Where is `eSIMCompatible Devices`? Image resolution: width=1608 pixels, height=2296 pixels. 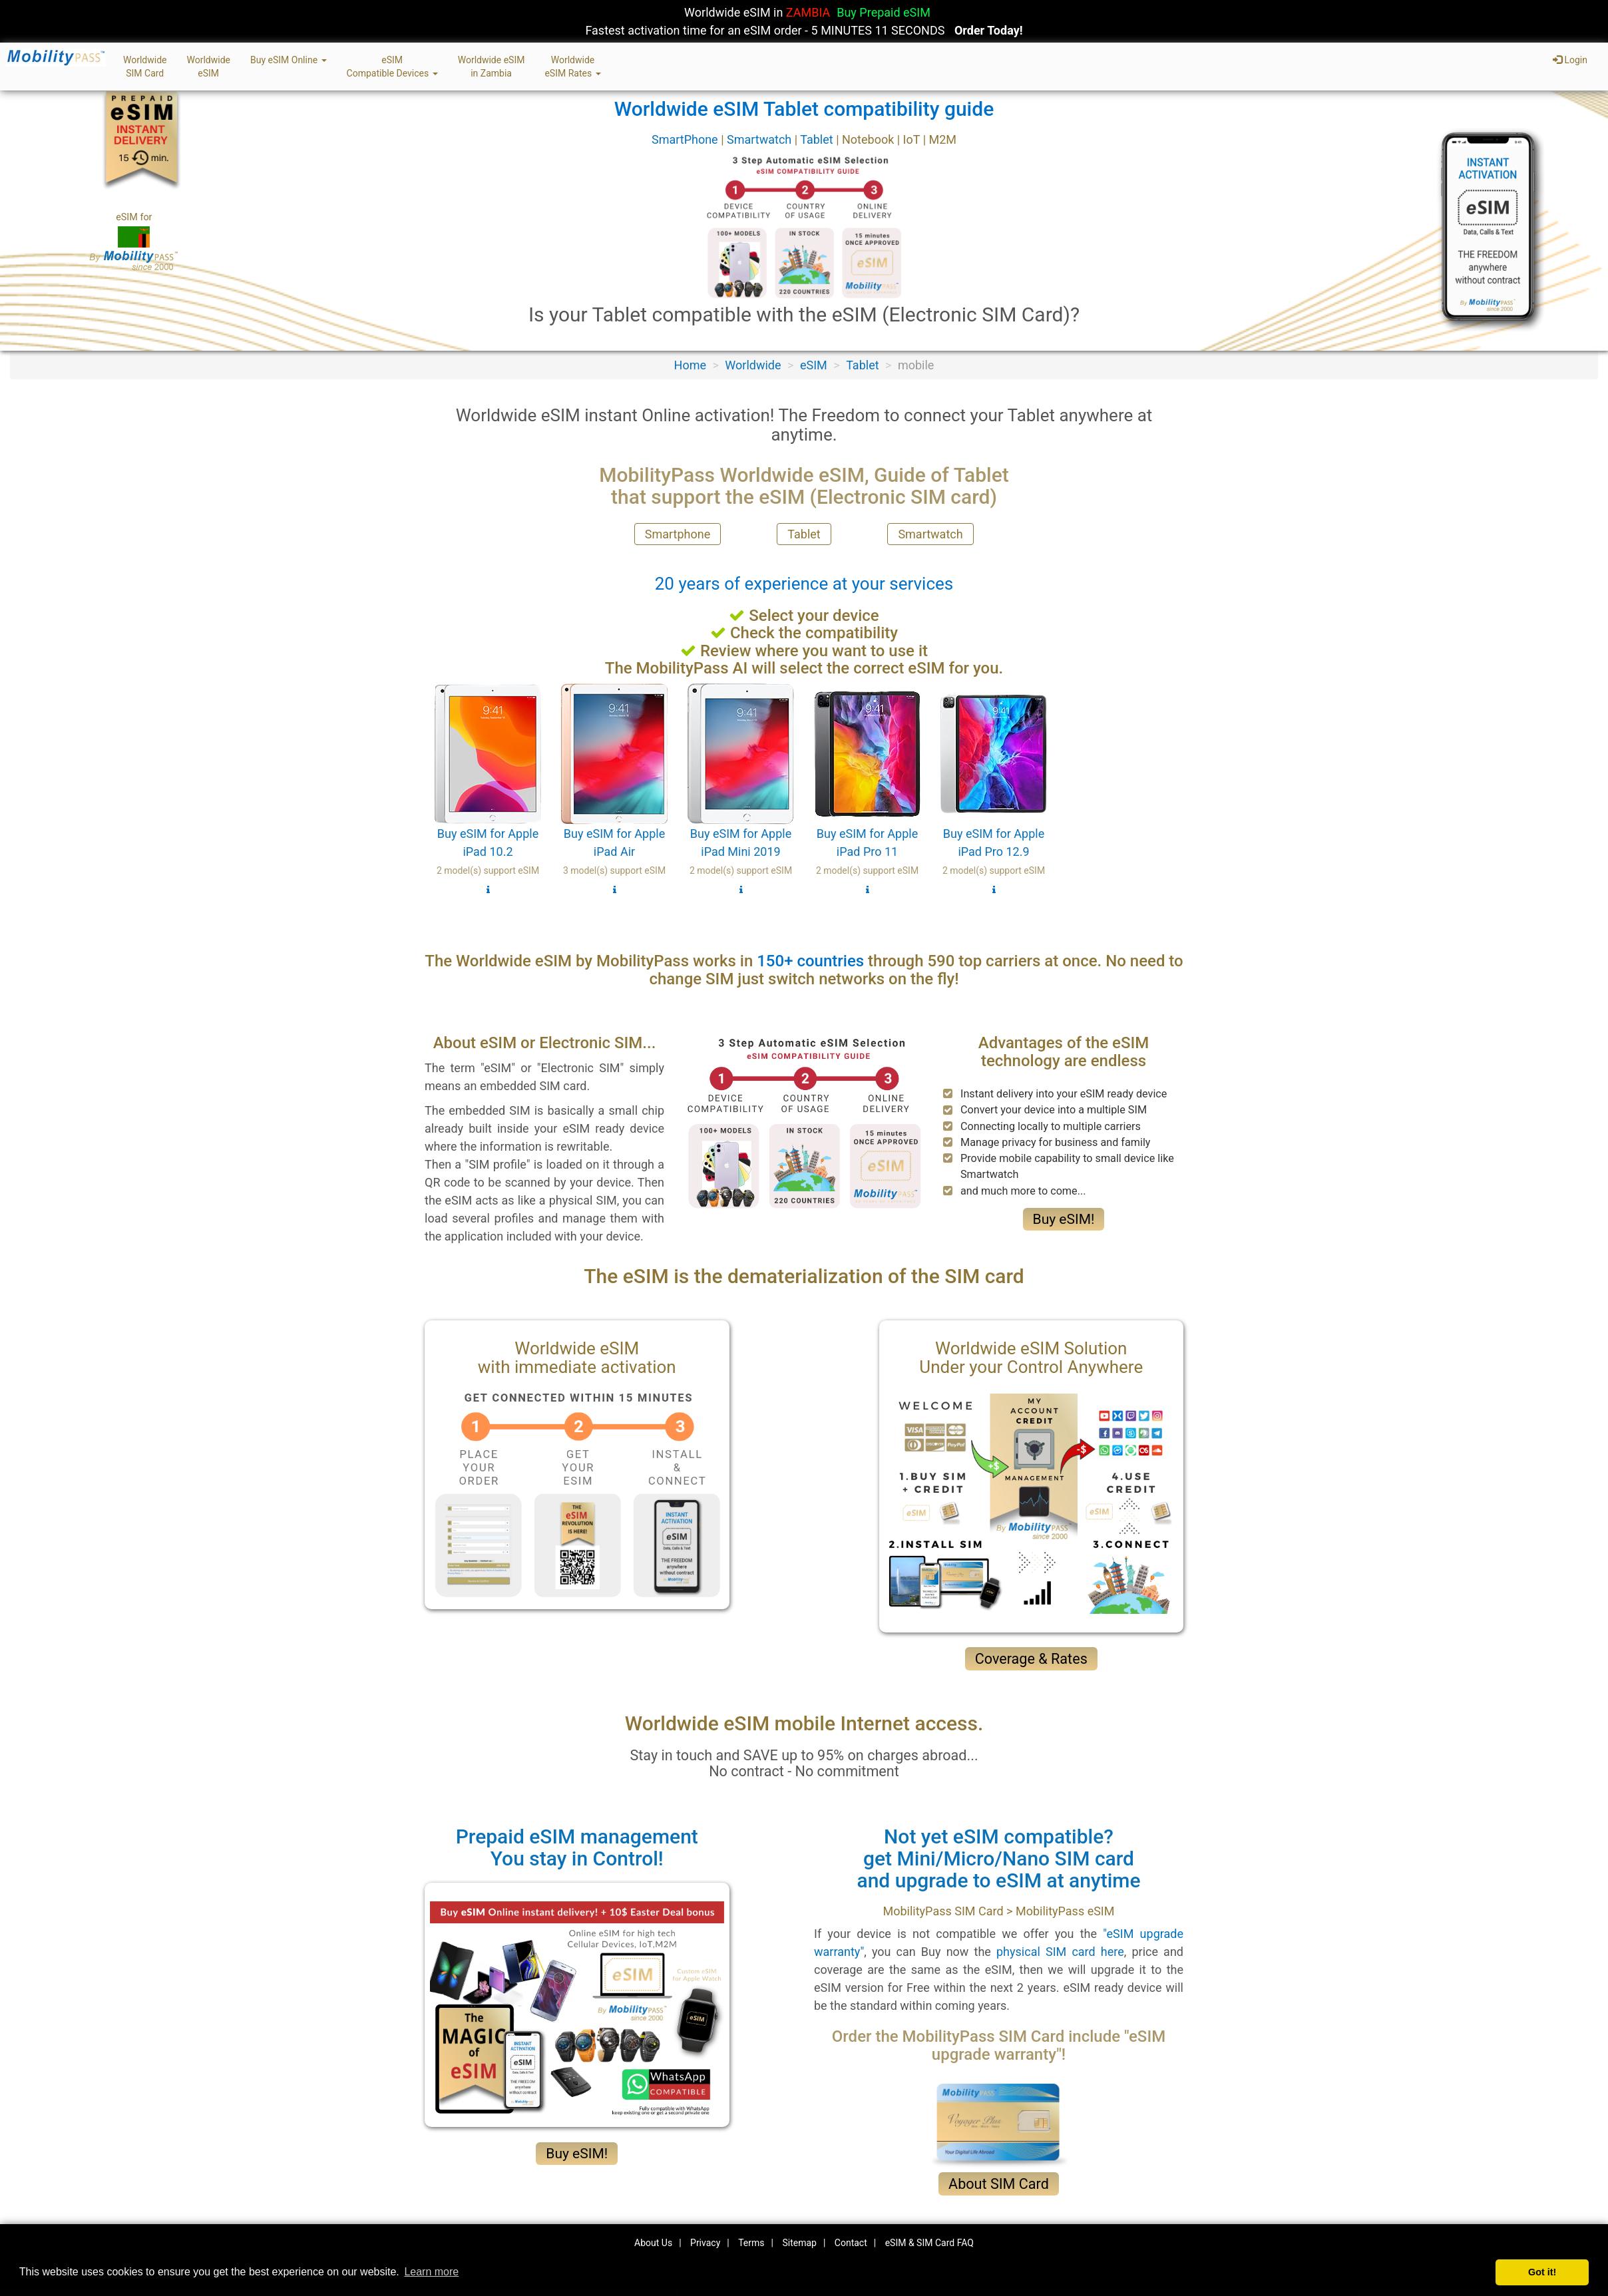 eSIMCompatible Devices is located at coordinates (392, 67).